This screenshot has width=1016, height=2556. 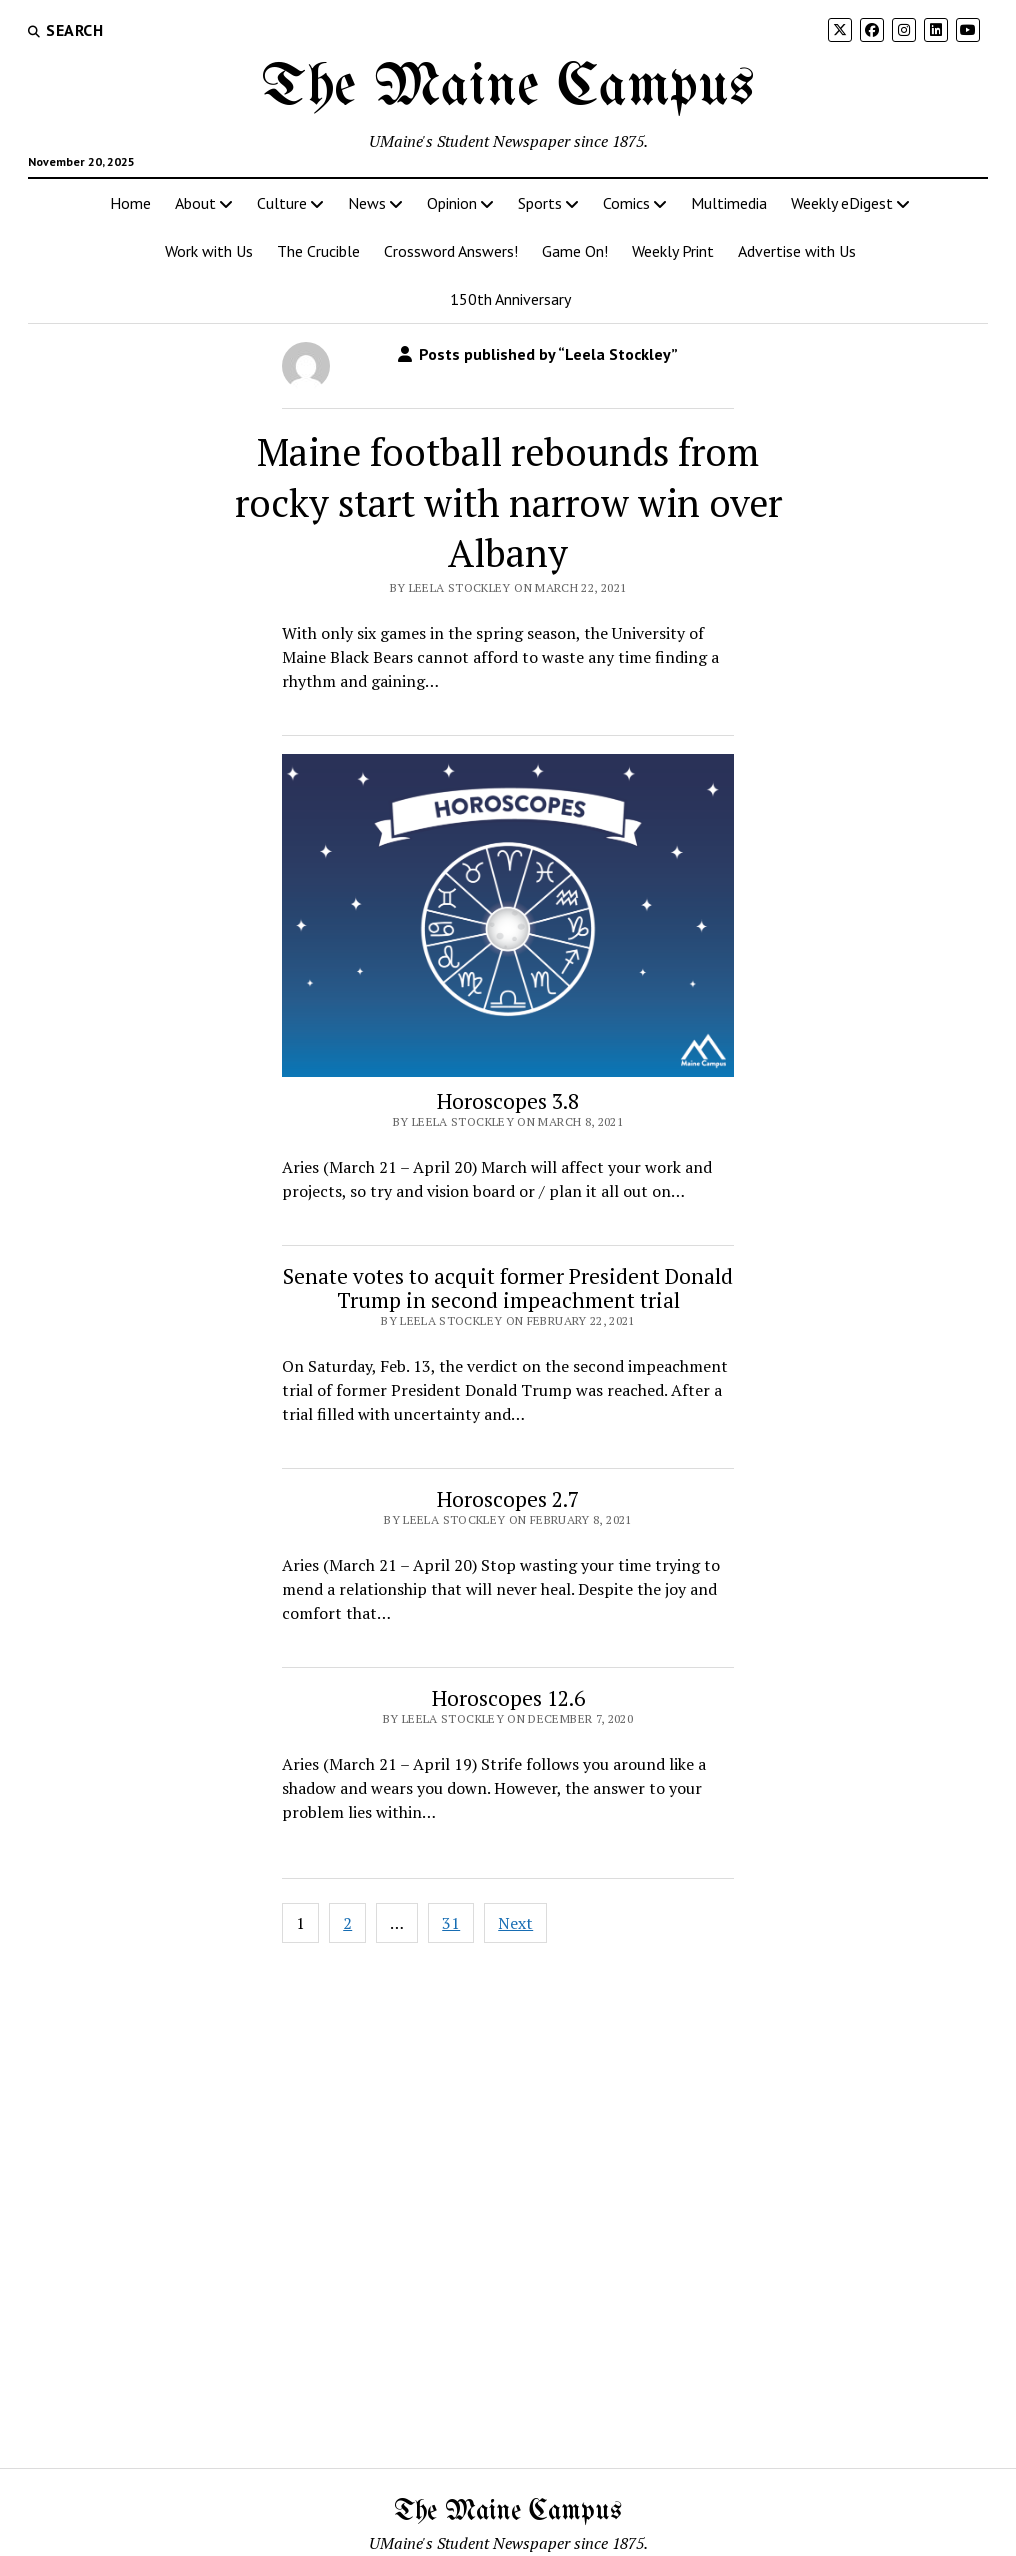 What do you see at coordinates (451, 251) in the screenshot?
I see `Crossword Answers!` at bounding box center [451, 251].